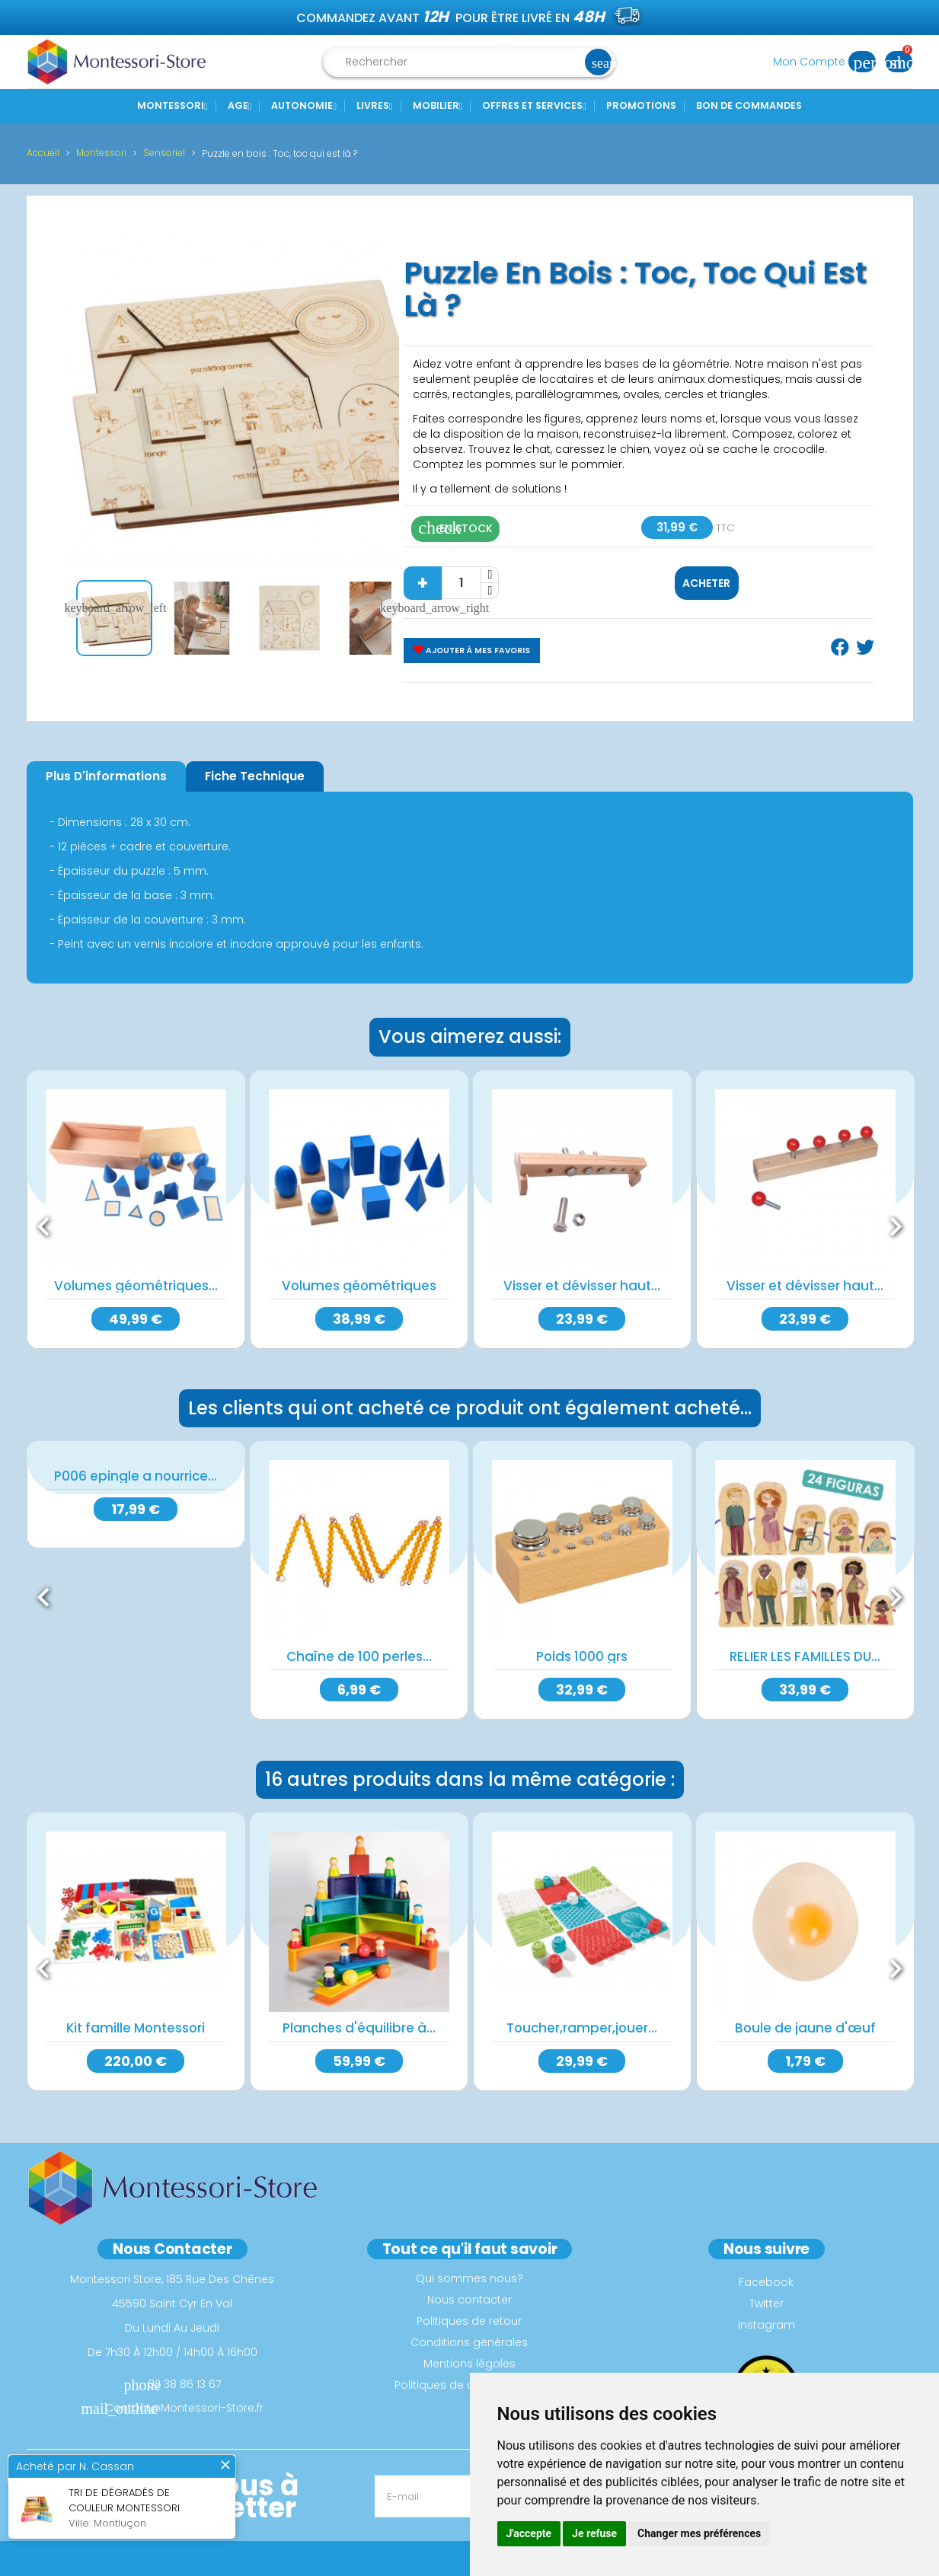 This screenshot has height=2576, width=939. What do you see at coordinates (359, 2021) in the screenshot?
I see `Planches d'équilibre à...` at bounding box center [359, 2021].